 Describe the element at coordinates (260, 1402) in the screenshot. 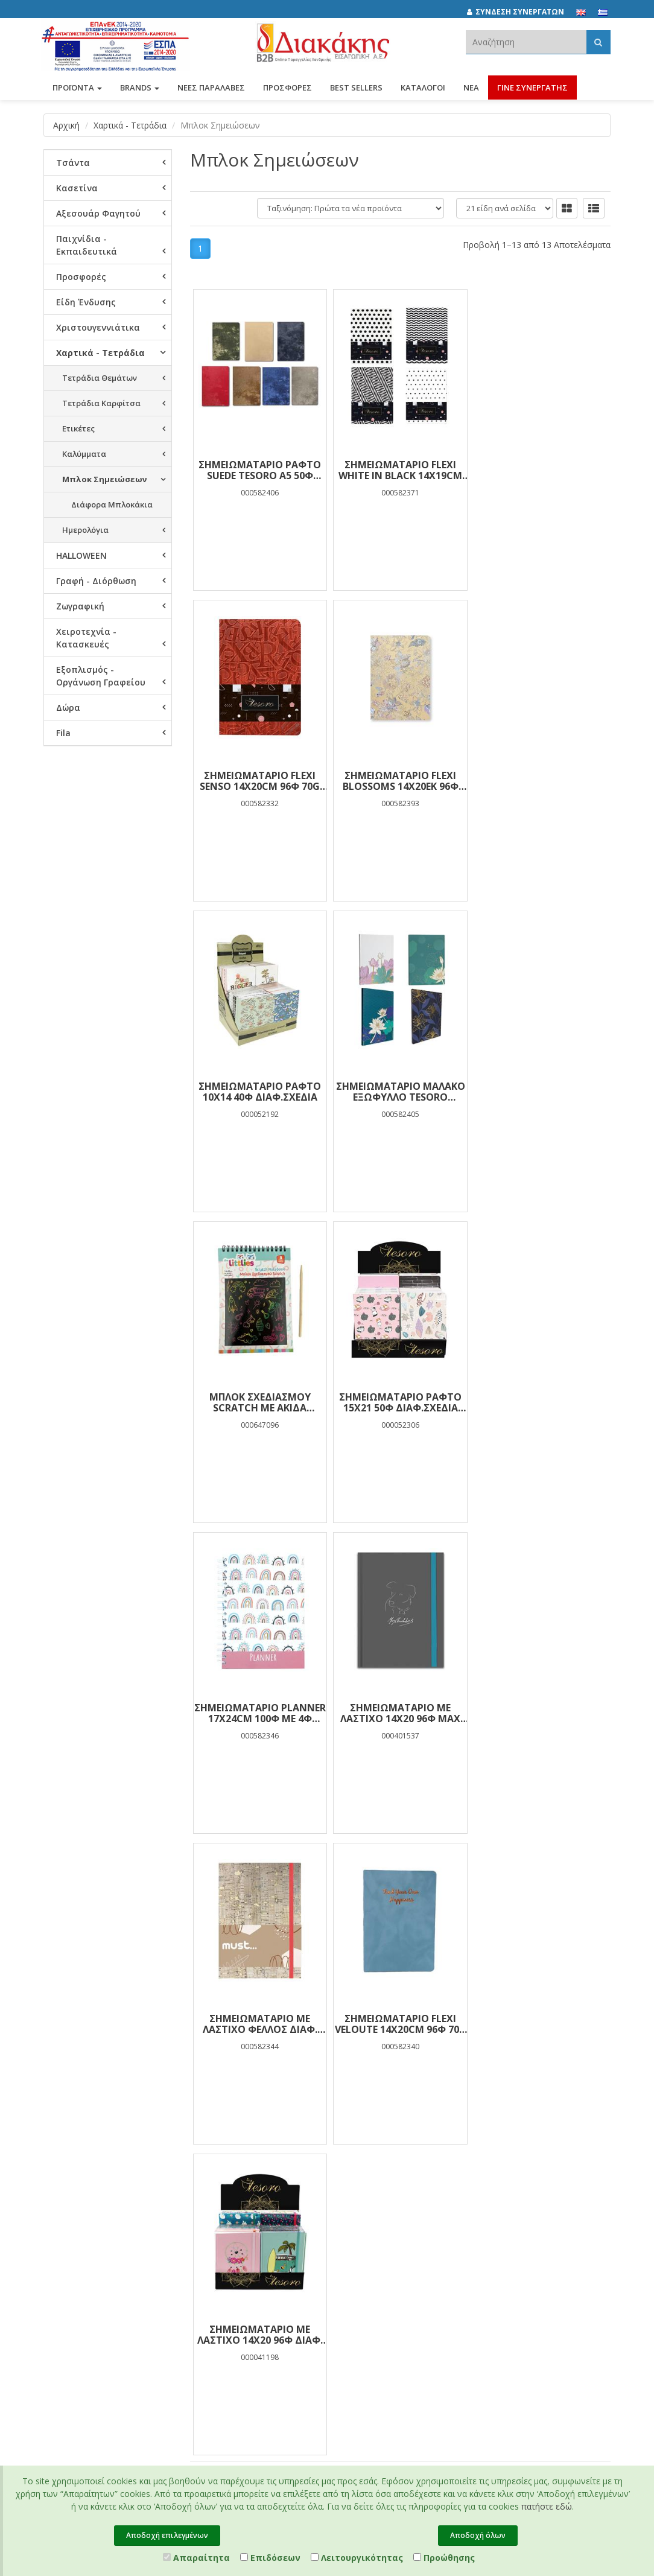

I see `ΣΗΜΕΙΩΜΑΤΑΡΙΟ ΜΕ ΛΑΣΤΙΧΟ 14Χ20 96Φ MAX BUDDIES` at that location.